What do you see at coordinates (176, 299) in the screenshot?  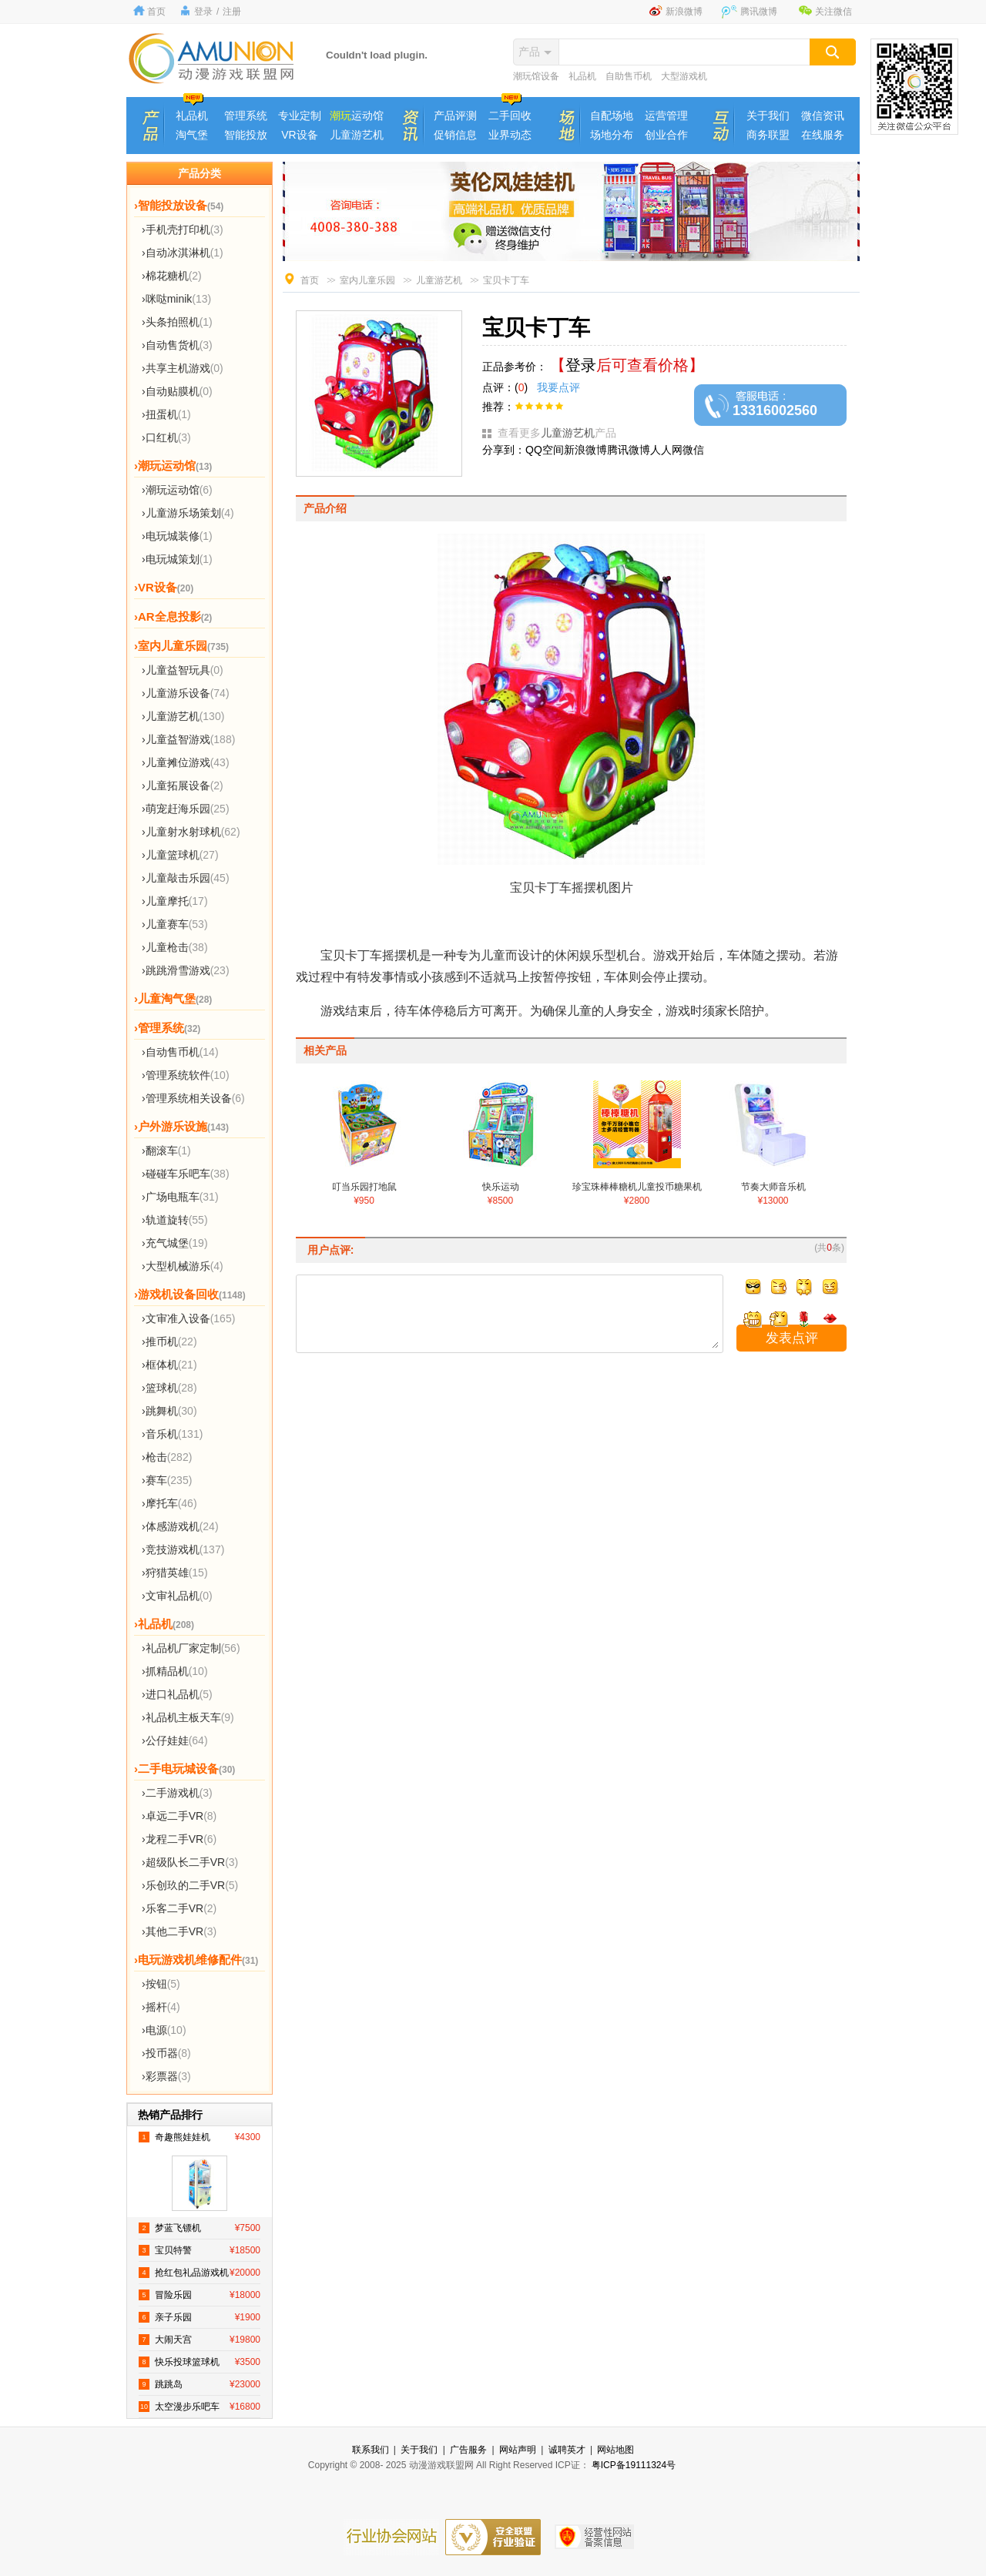 I see `›咪哒minik` at bounding box center [176, 299].